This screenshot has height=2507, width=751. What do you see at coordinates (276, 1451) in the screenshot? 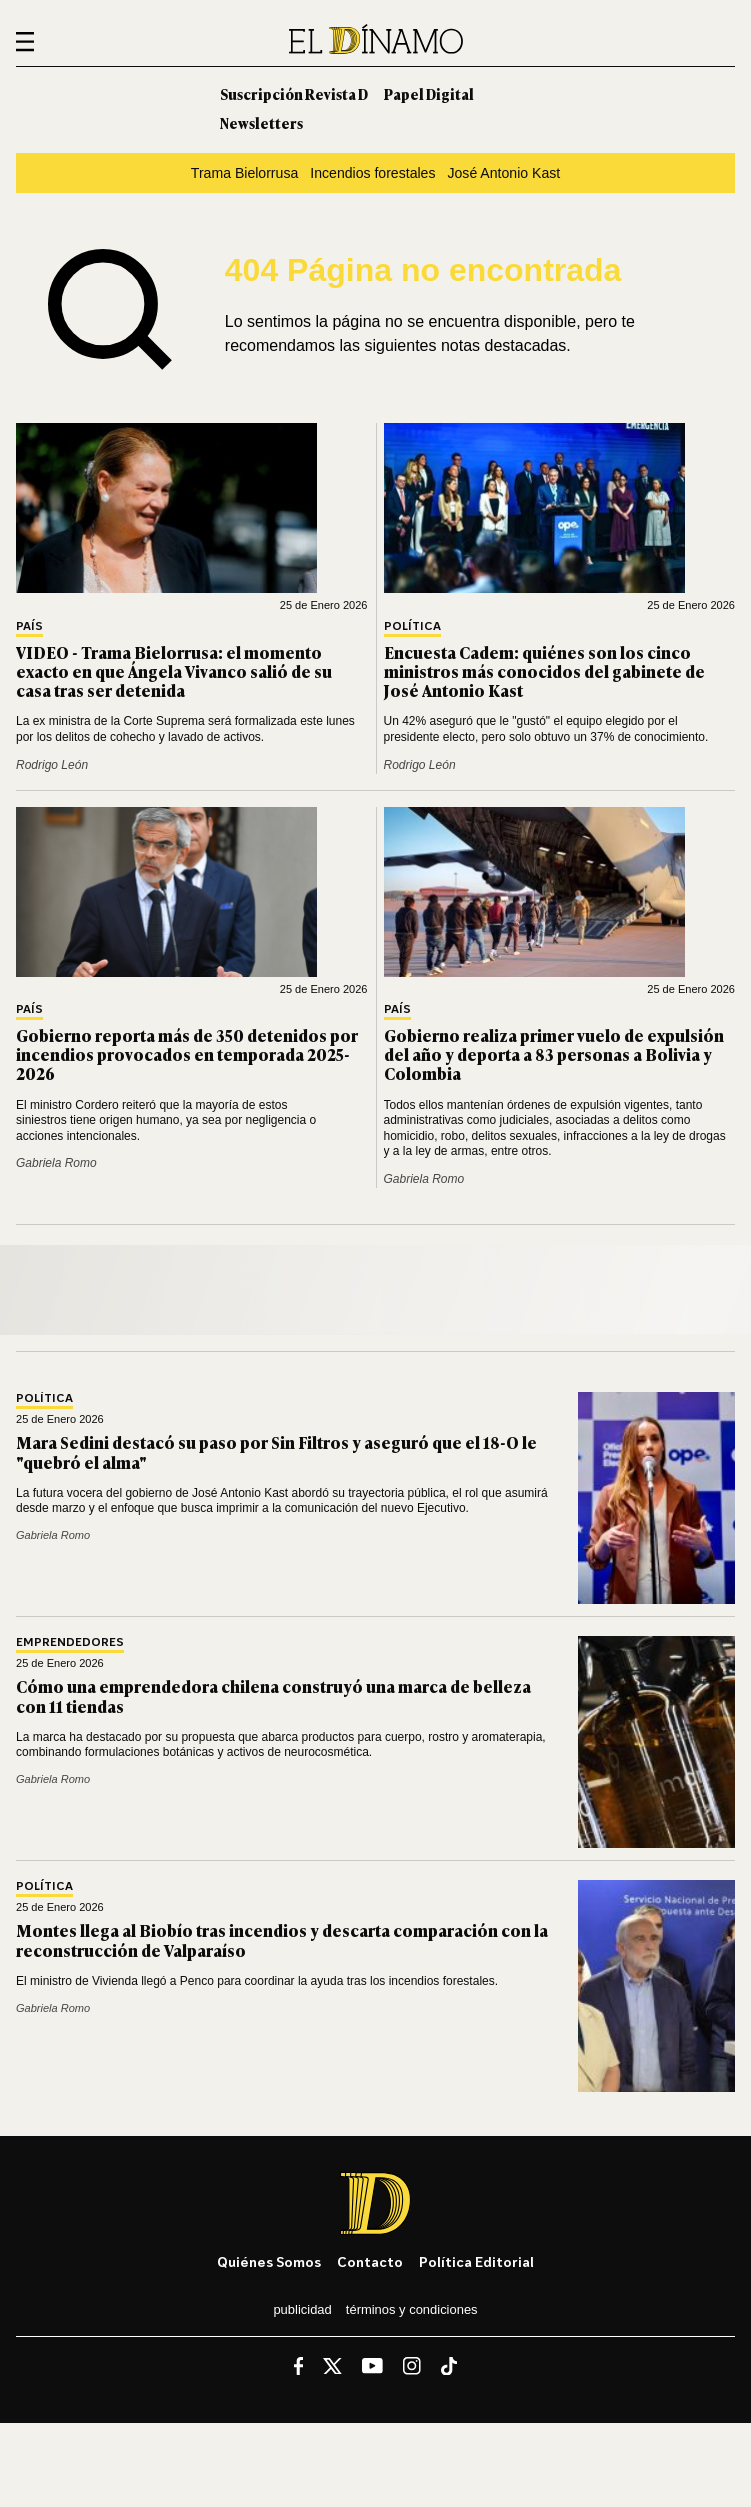
I see `Mara Sedini destacó su paso por Sin Filtros y aseguró que el 18-O le "quebró el alma"` at bounding box center [276, 1451].